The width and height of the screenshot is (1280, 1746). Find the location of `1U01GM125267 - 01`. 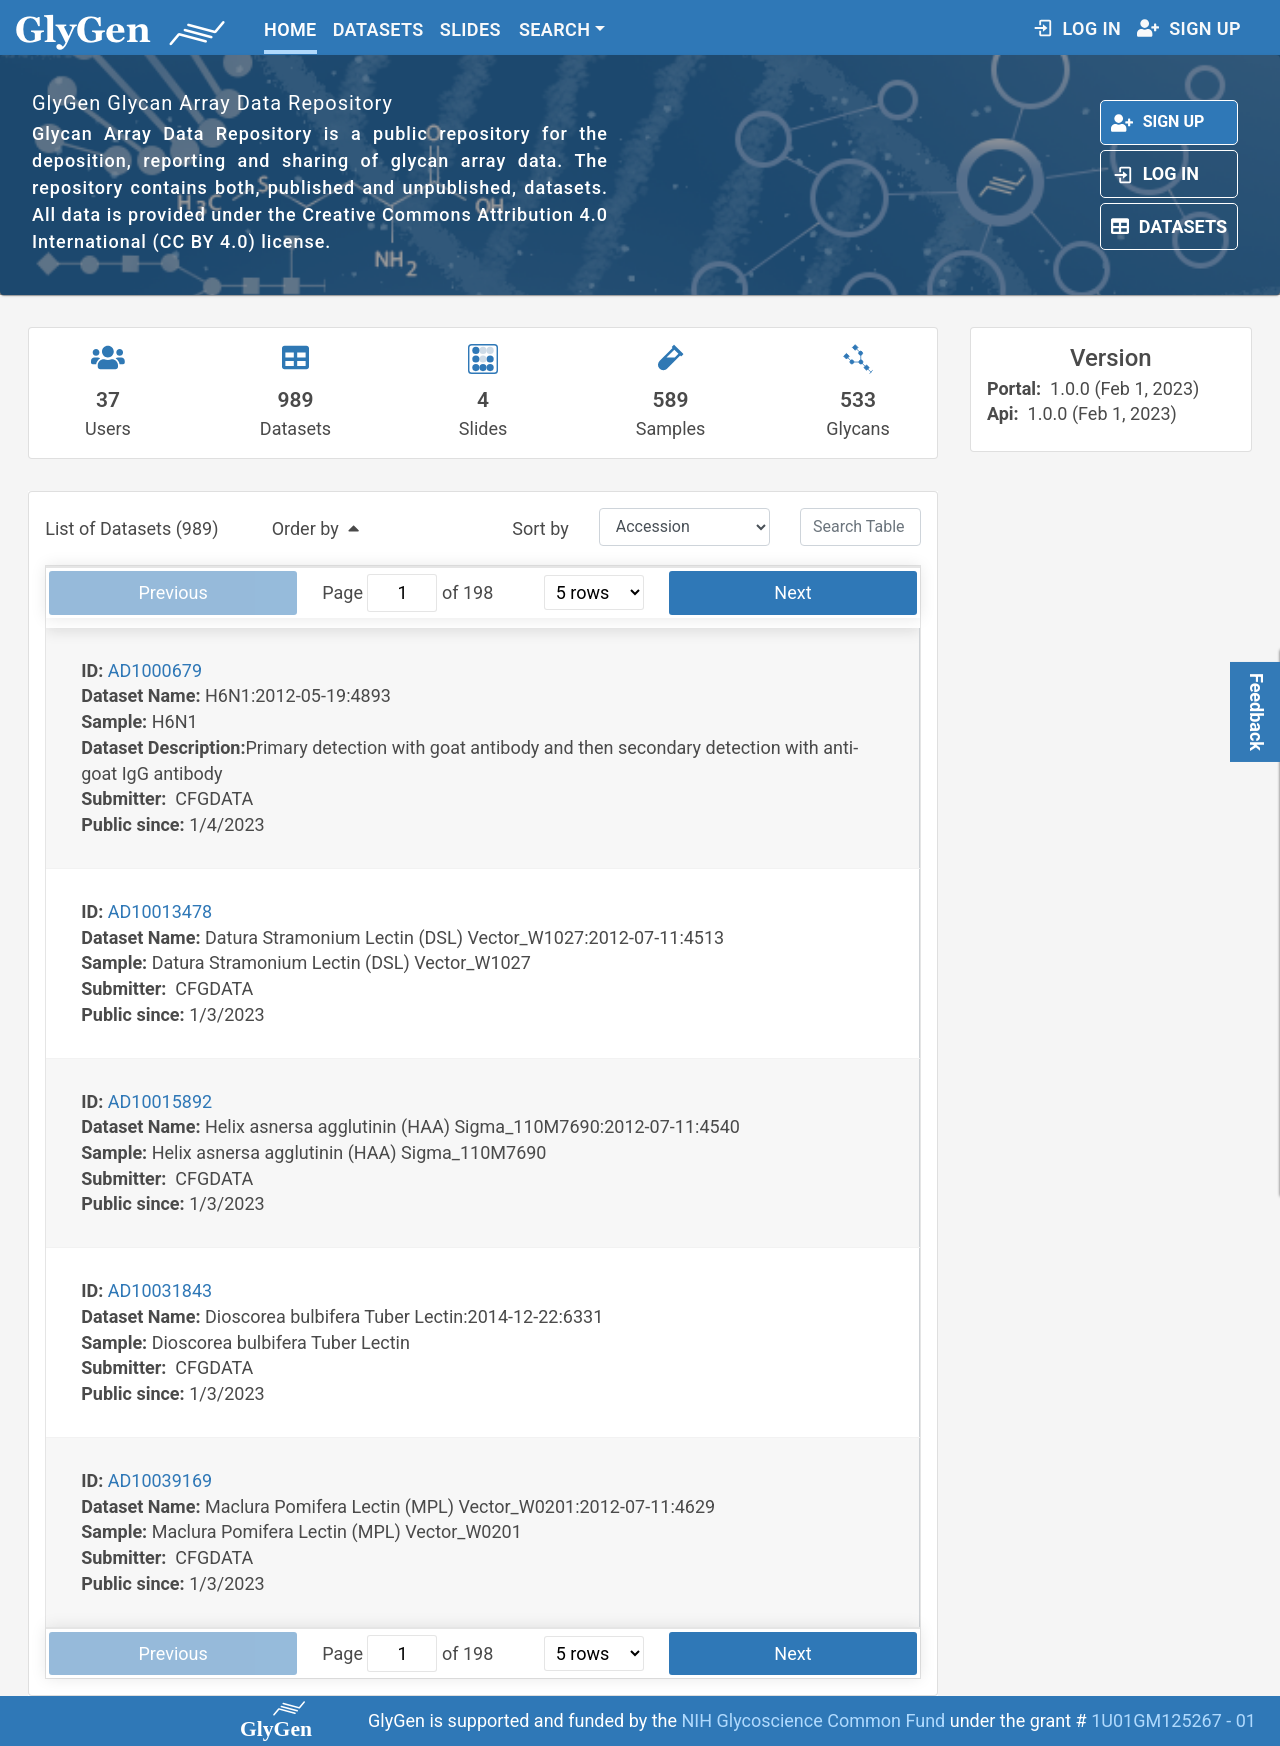

1U01GM125267 - 01 is located at coordinates (1173, 1720).